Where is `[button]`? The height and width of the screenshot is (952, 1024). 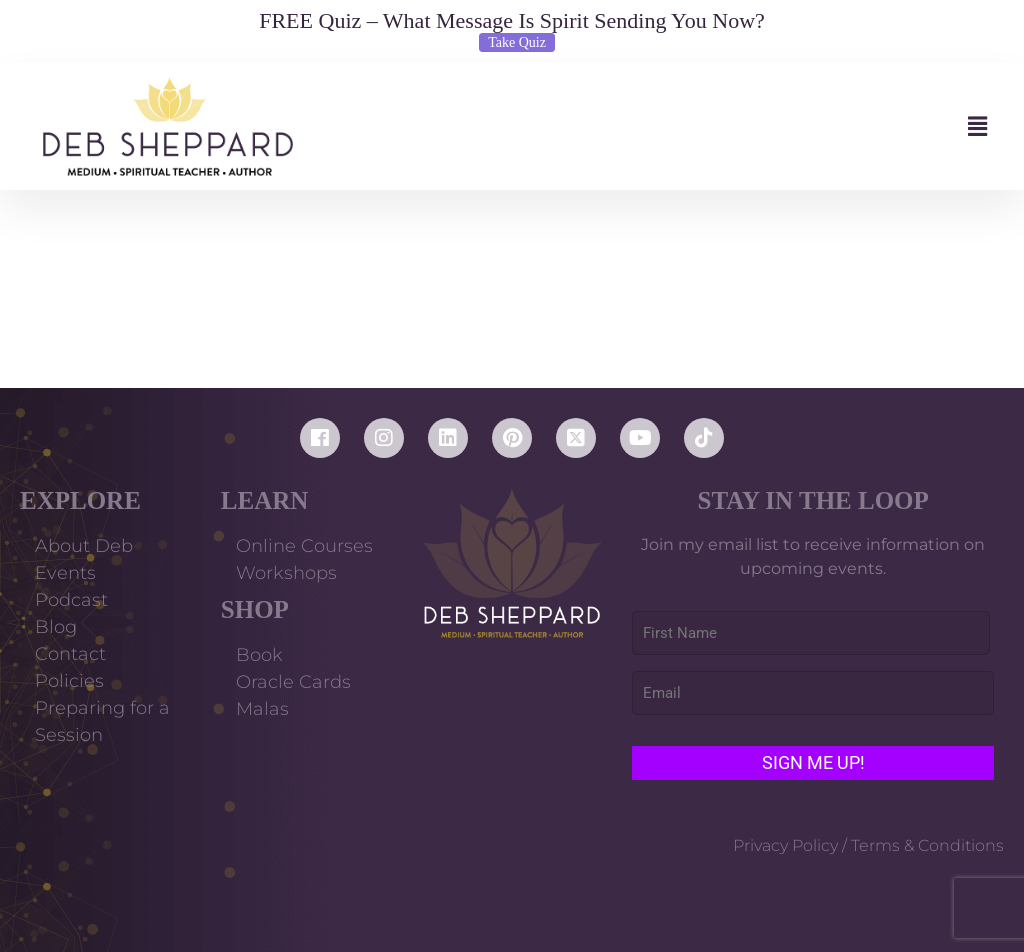
[button] is located at coordinates (659, 126).